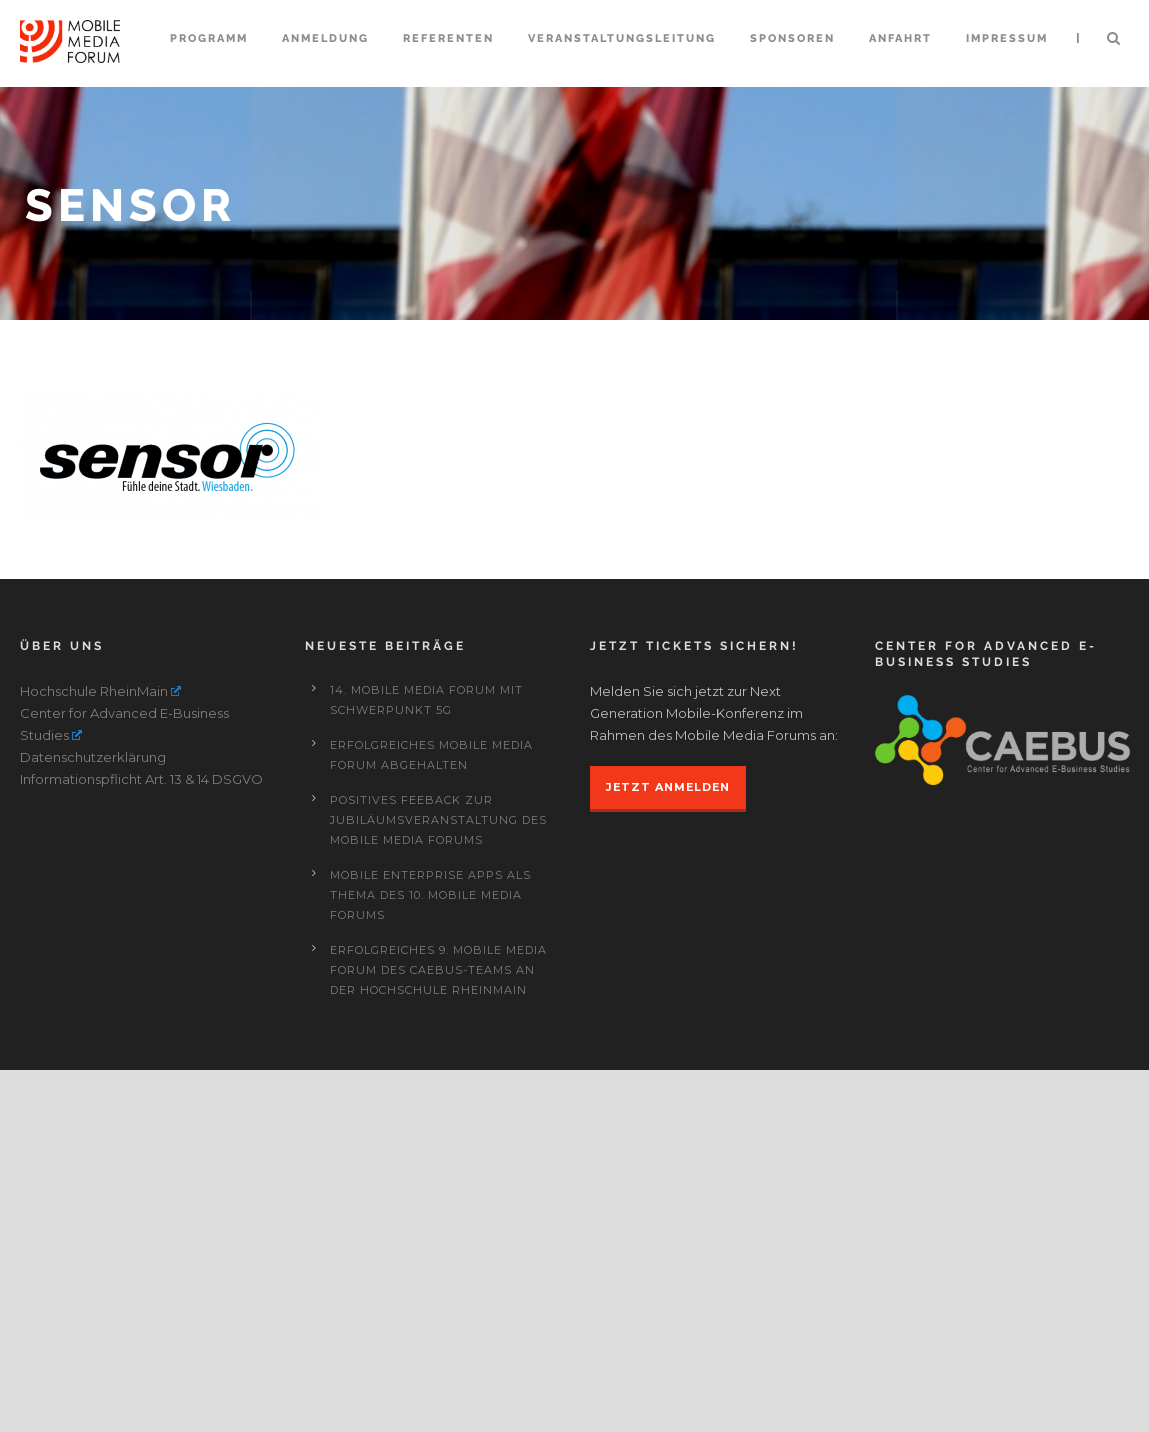  What do you see at coordinates (141, 1141) in the screenshot?
I see `Informationspflicht Art. 13 & 14 DSGVO` at bounding box center [141, 1141].